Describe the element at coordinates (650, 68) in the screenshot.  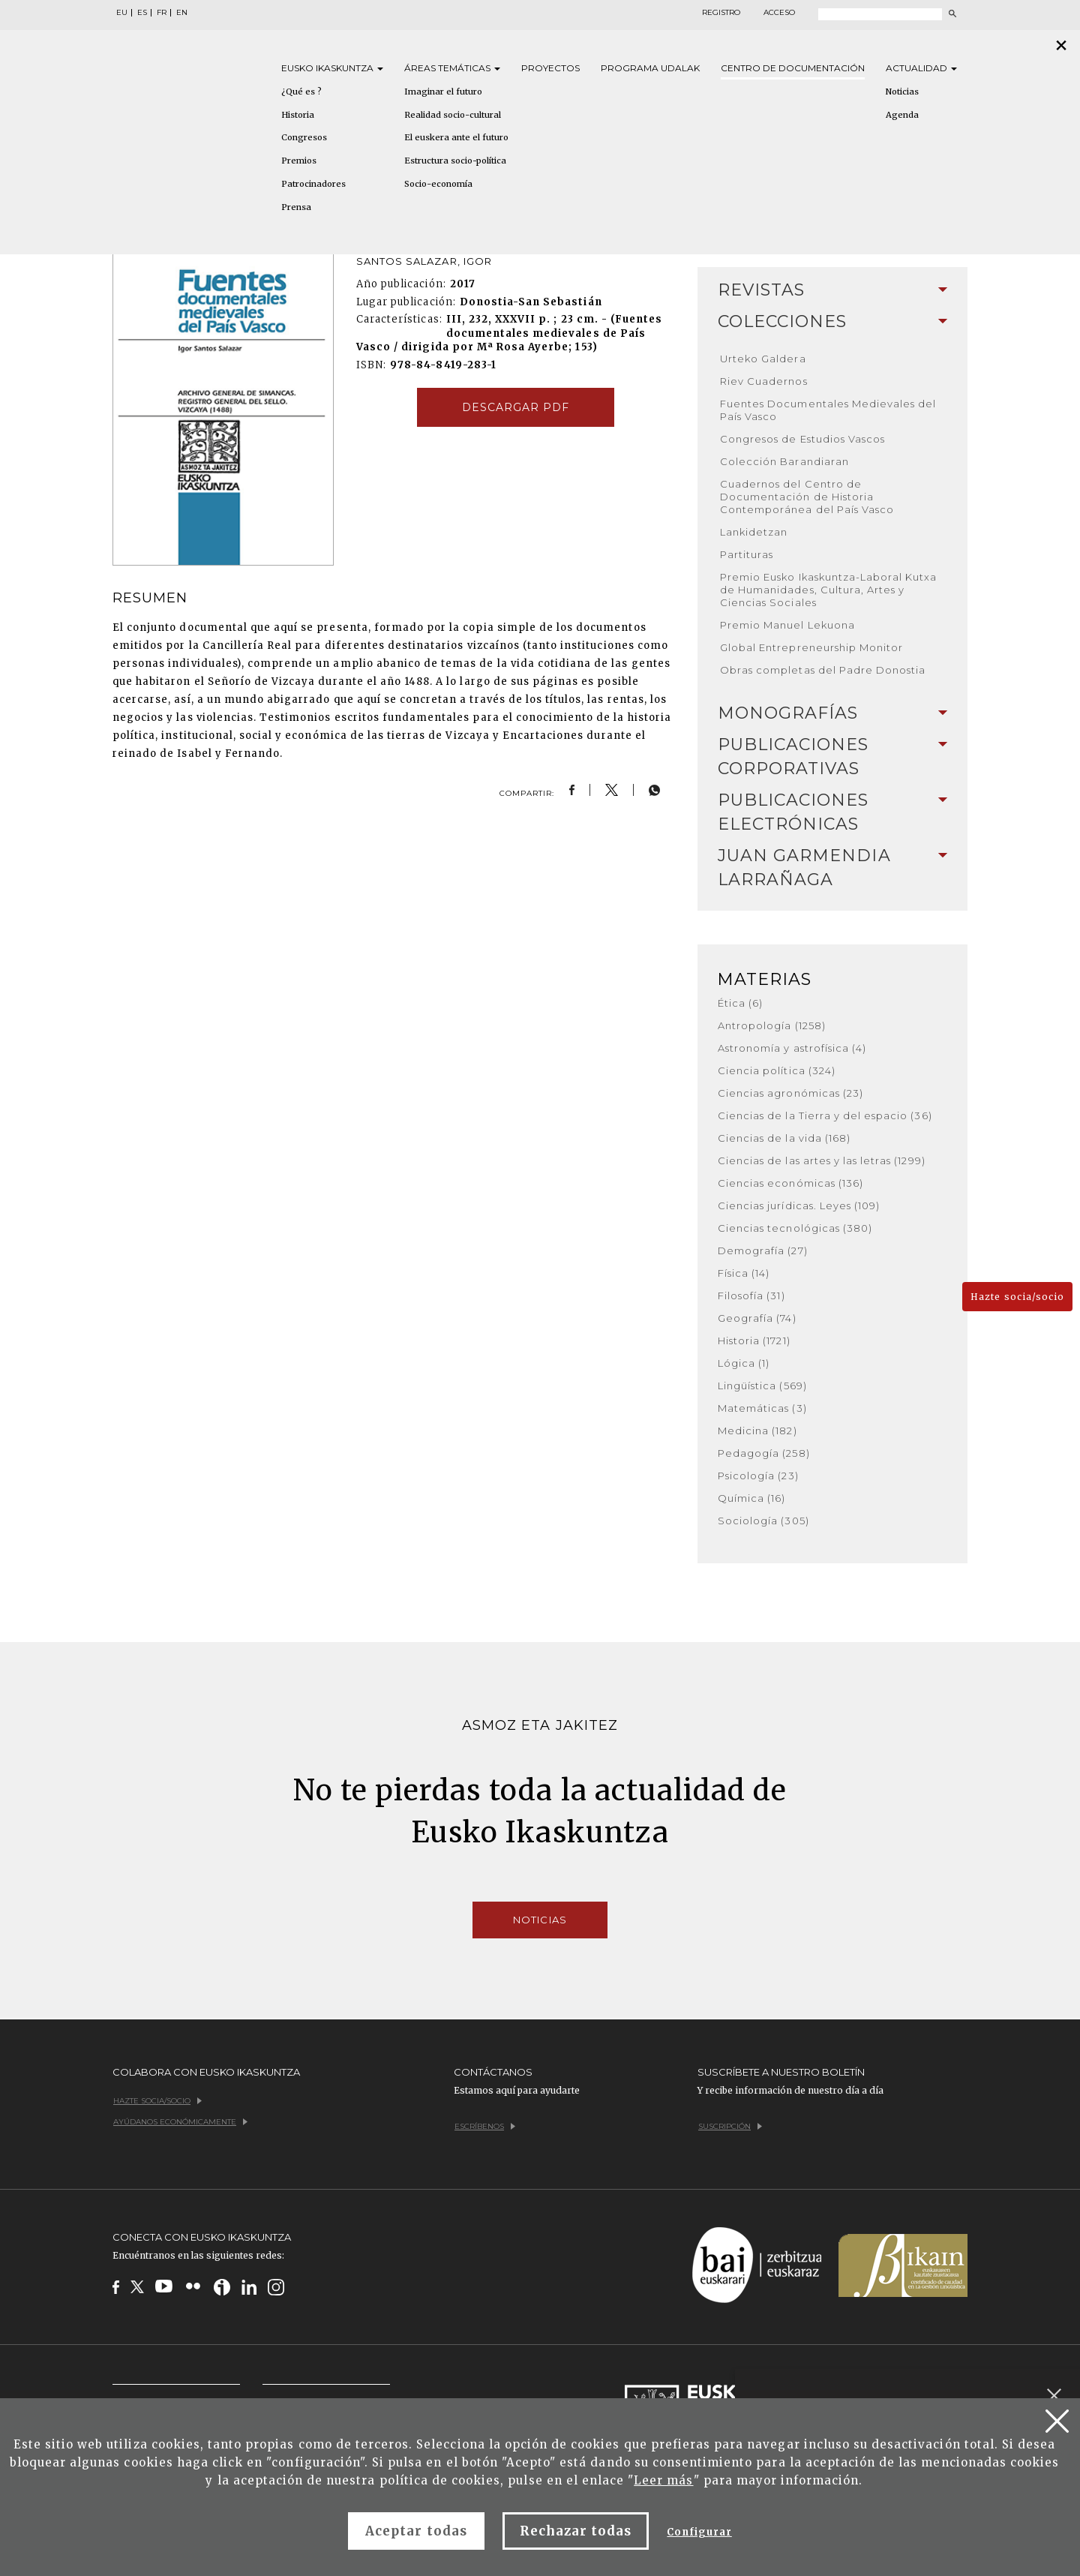
I see `Programa` at that location.